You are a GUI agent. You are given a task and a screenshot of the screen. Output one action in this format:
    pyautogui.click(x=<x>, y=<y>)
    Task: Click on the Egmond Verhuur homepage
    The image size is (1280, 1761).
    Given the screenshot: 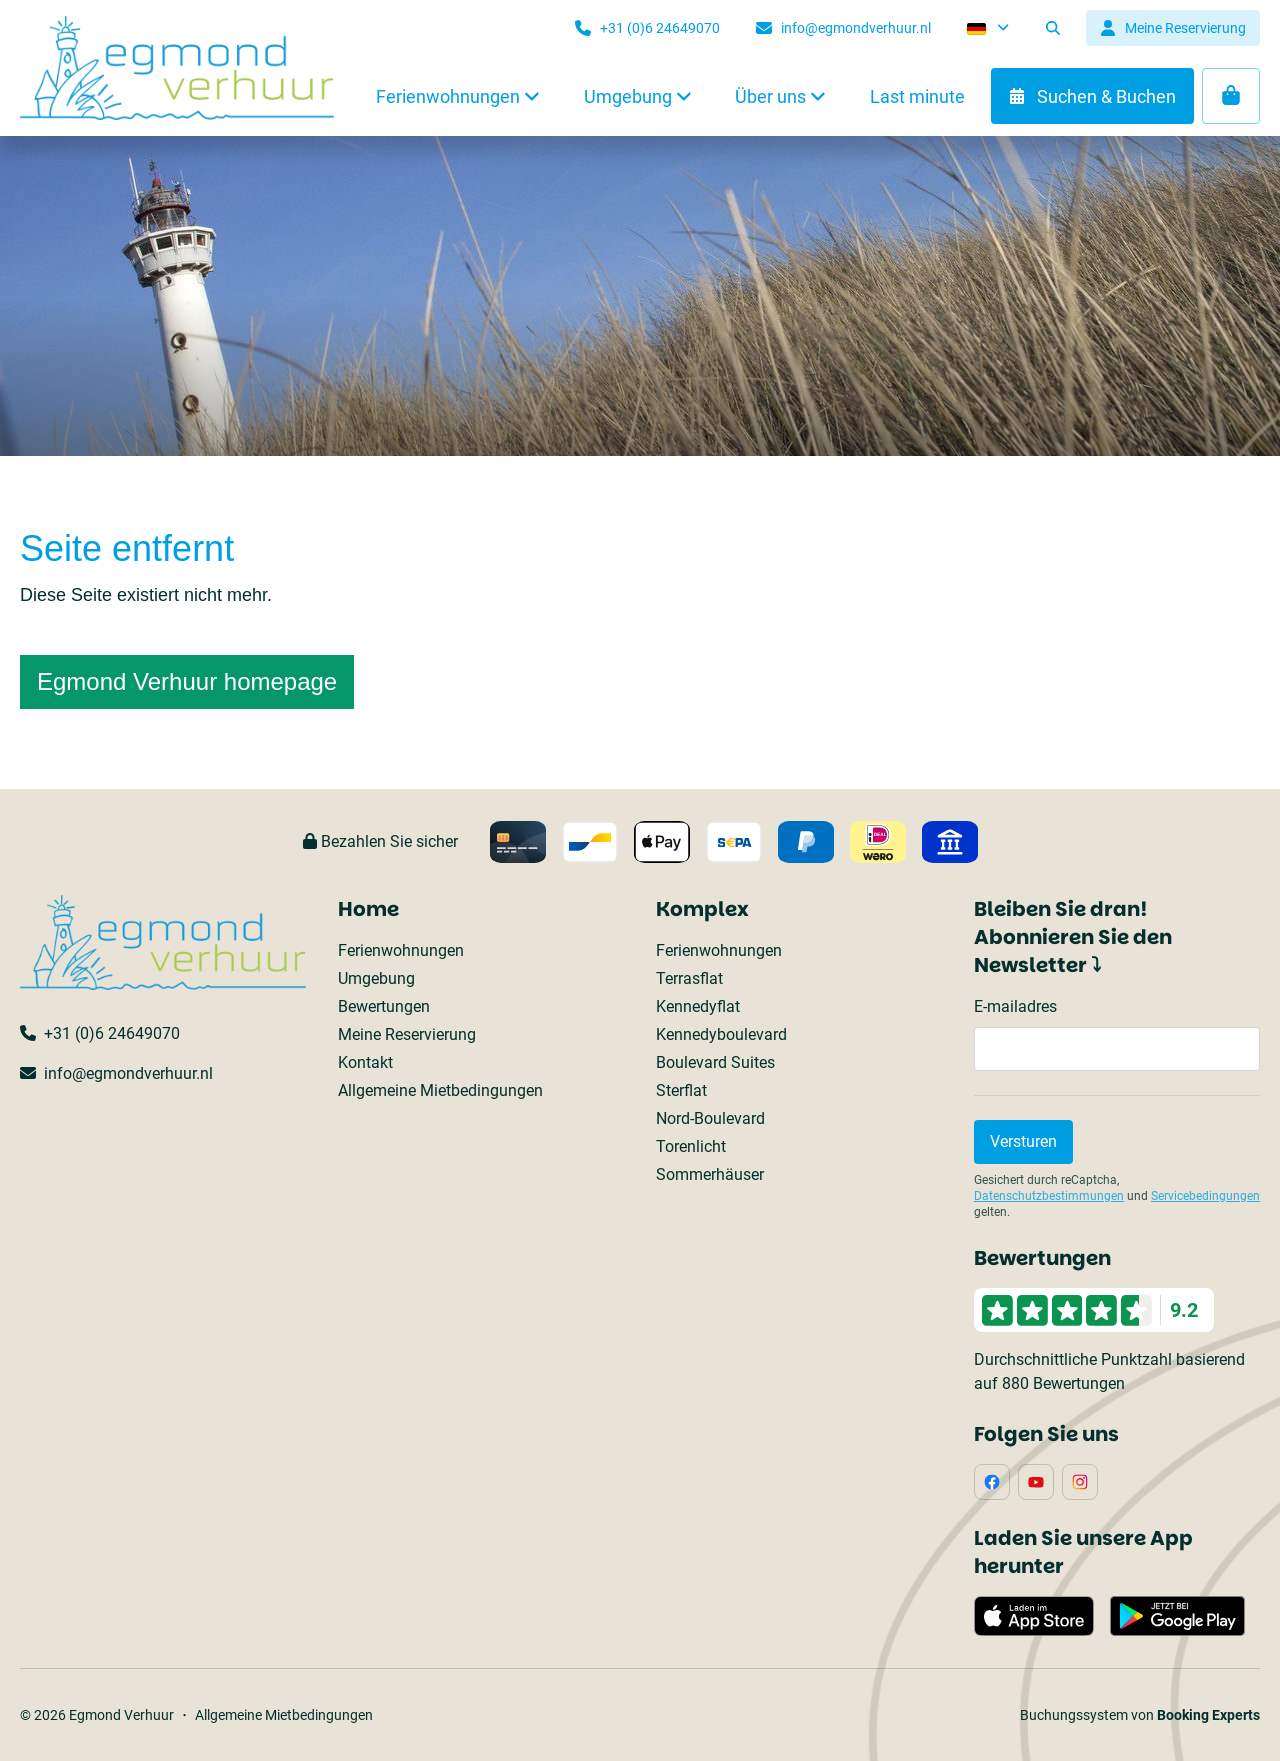 What is the action you would take?
    pyautogui.click(x=187, y=681)
    